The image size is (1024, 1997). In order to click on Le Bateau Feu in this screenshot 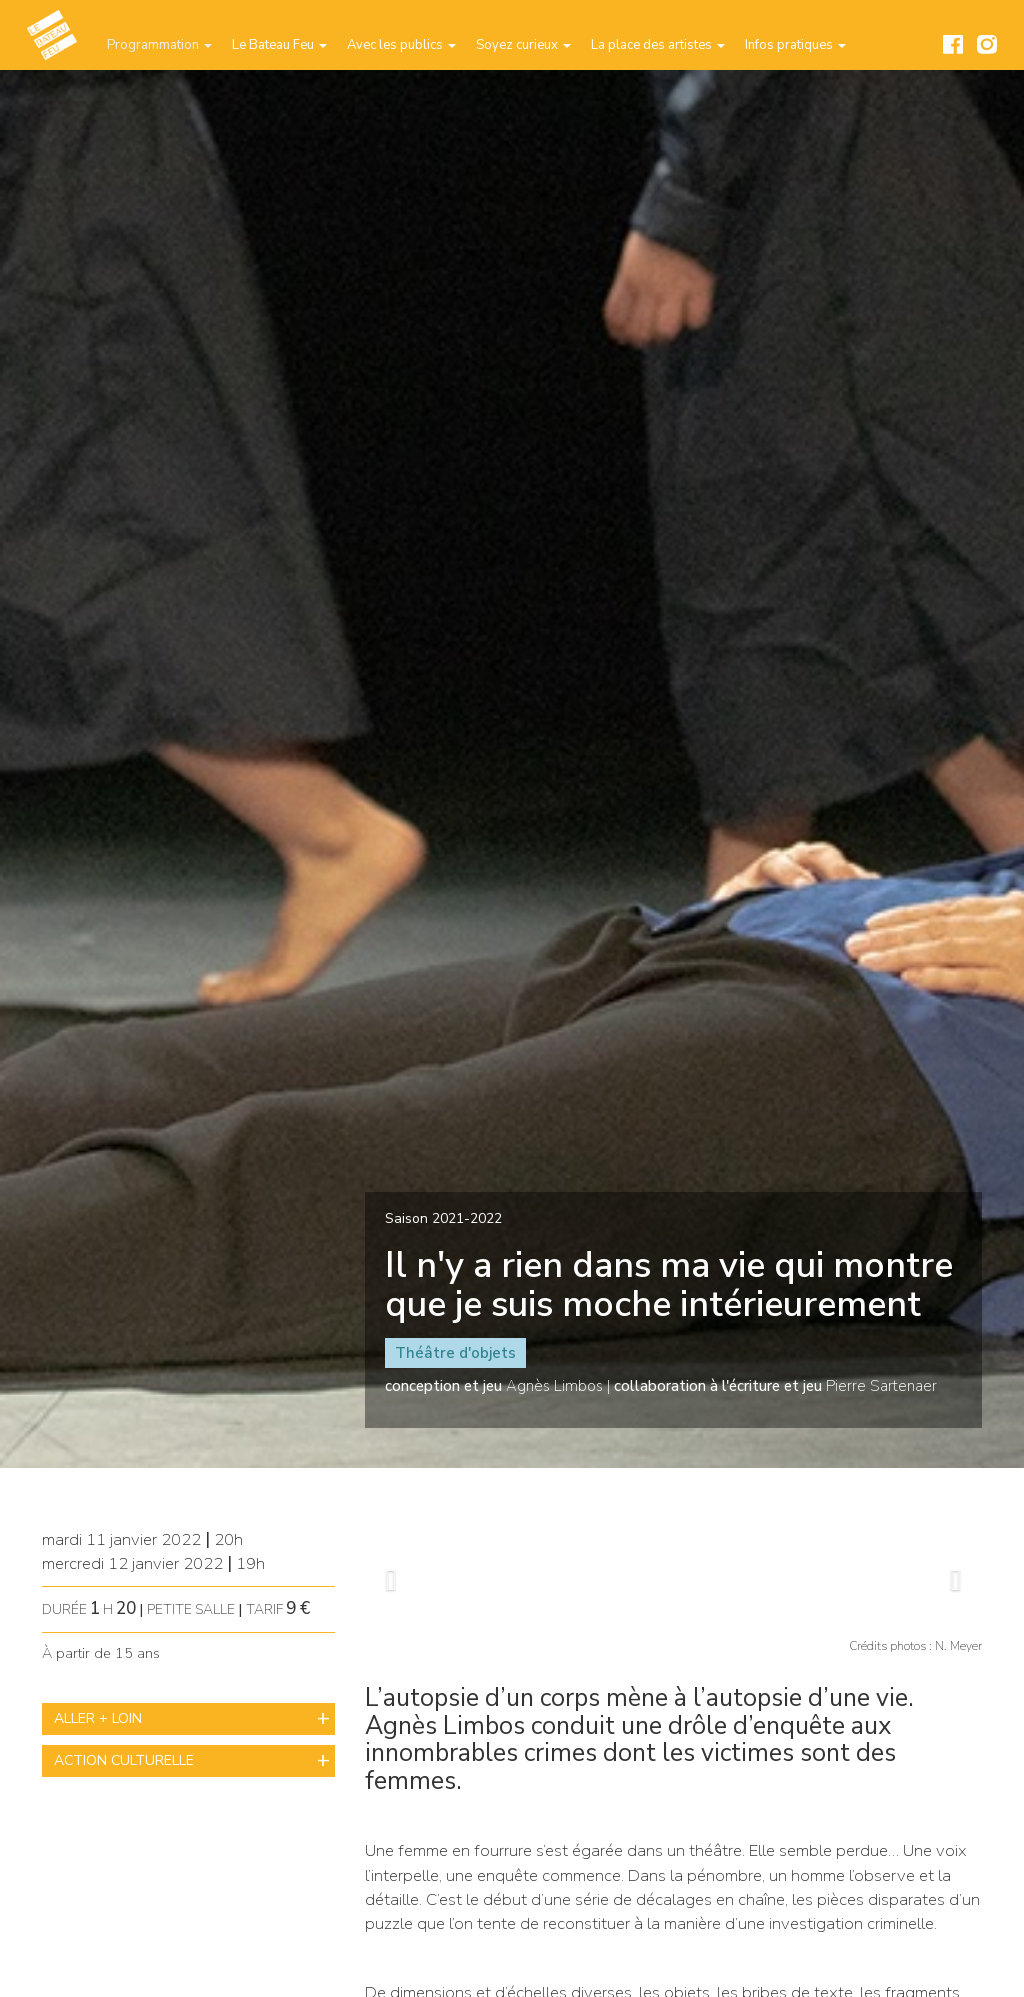, I will do `click(279, 45)`.